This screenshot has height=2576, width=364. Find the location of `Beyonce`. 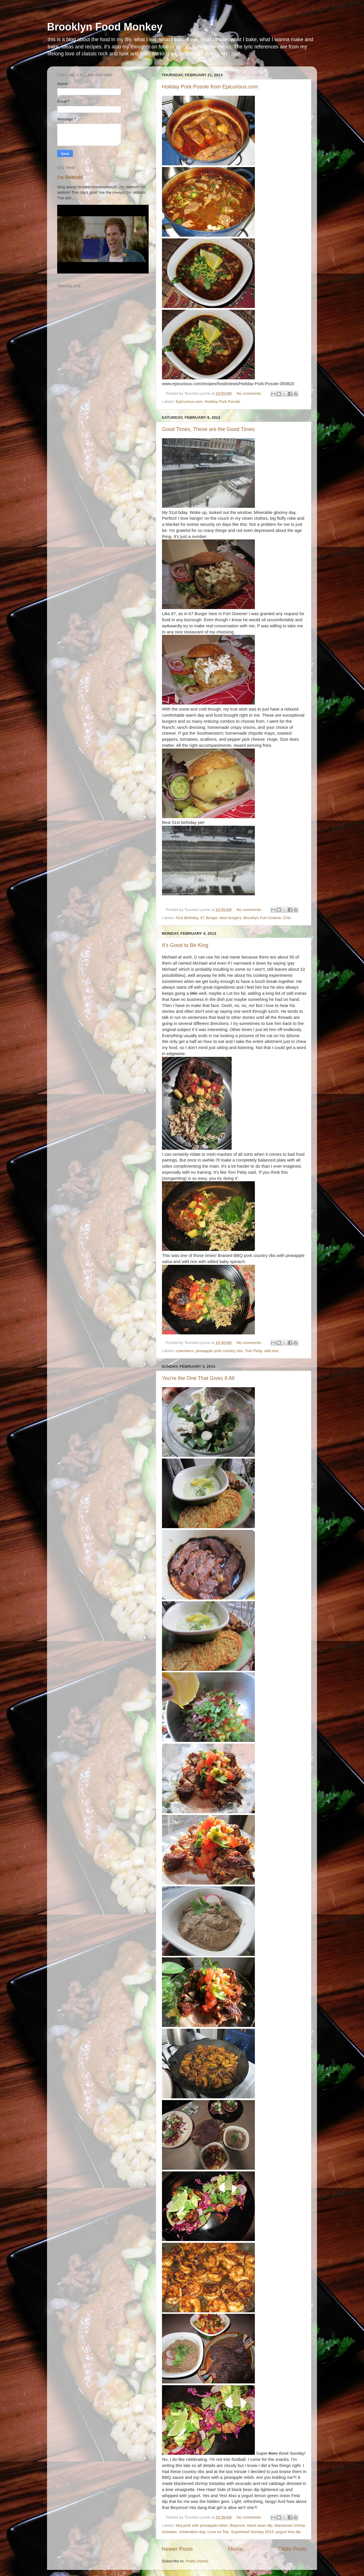

Beyonce is located at coordinates (237, 2525).